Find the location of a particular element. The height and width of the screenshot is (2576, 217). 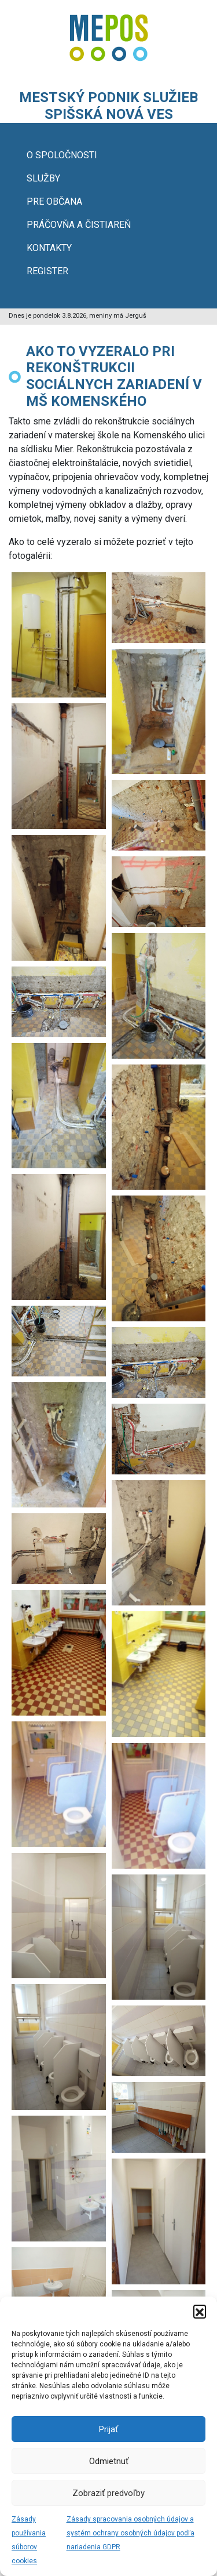

Odmietnuť is located at coordinates (108, 2461).